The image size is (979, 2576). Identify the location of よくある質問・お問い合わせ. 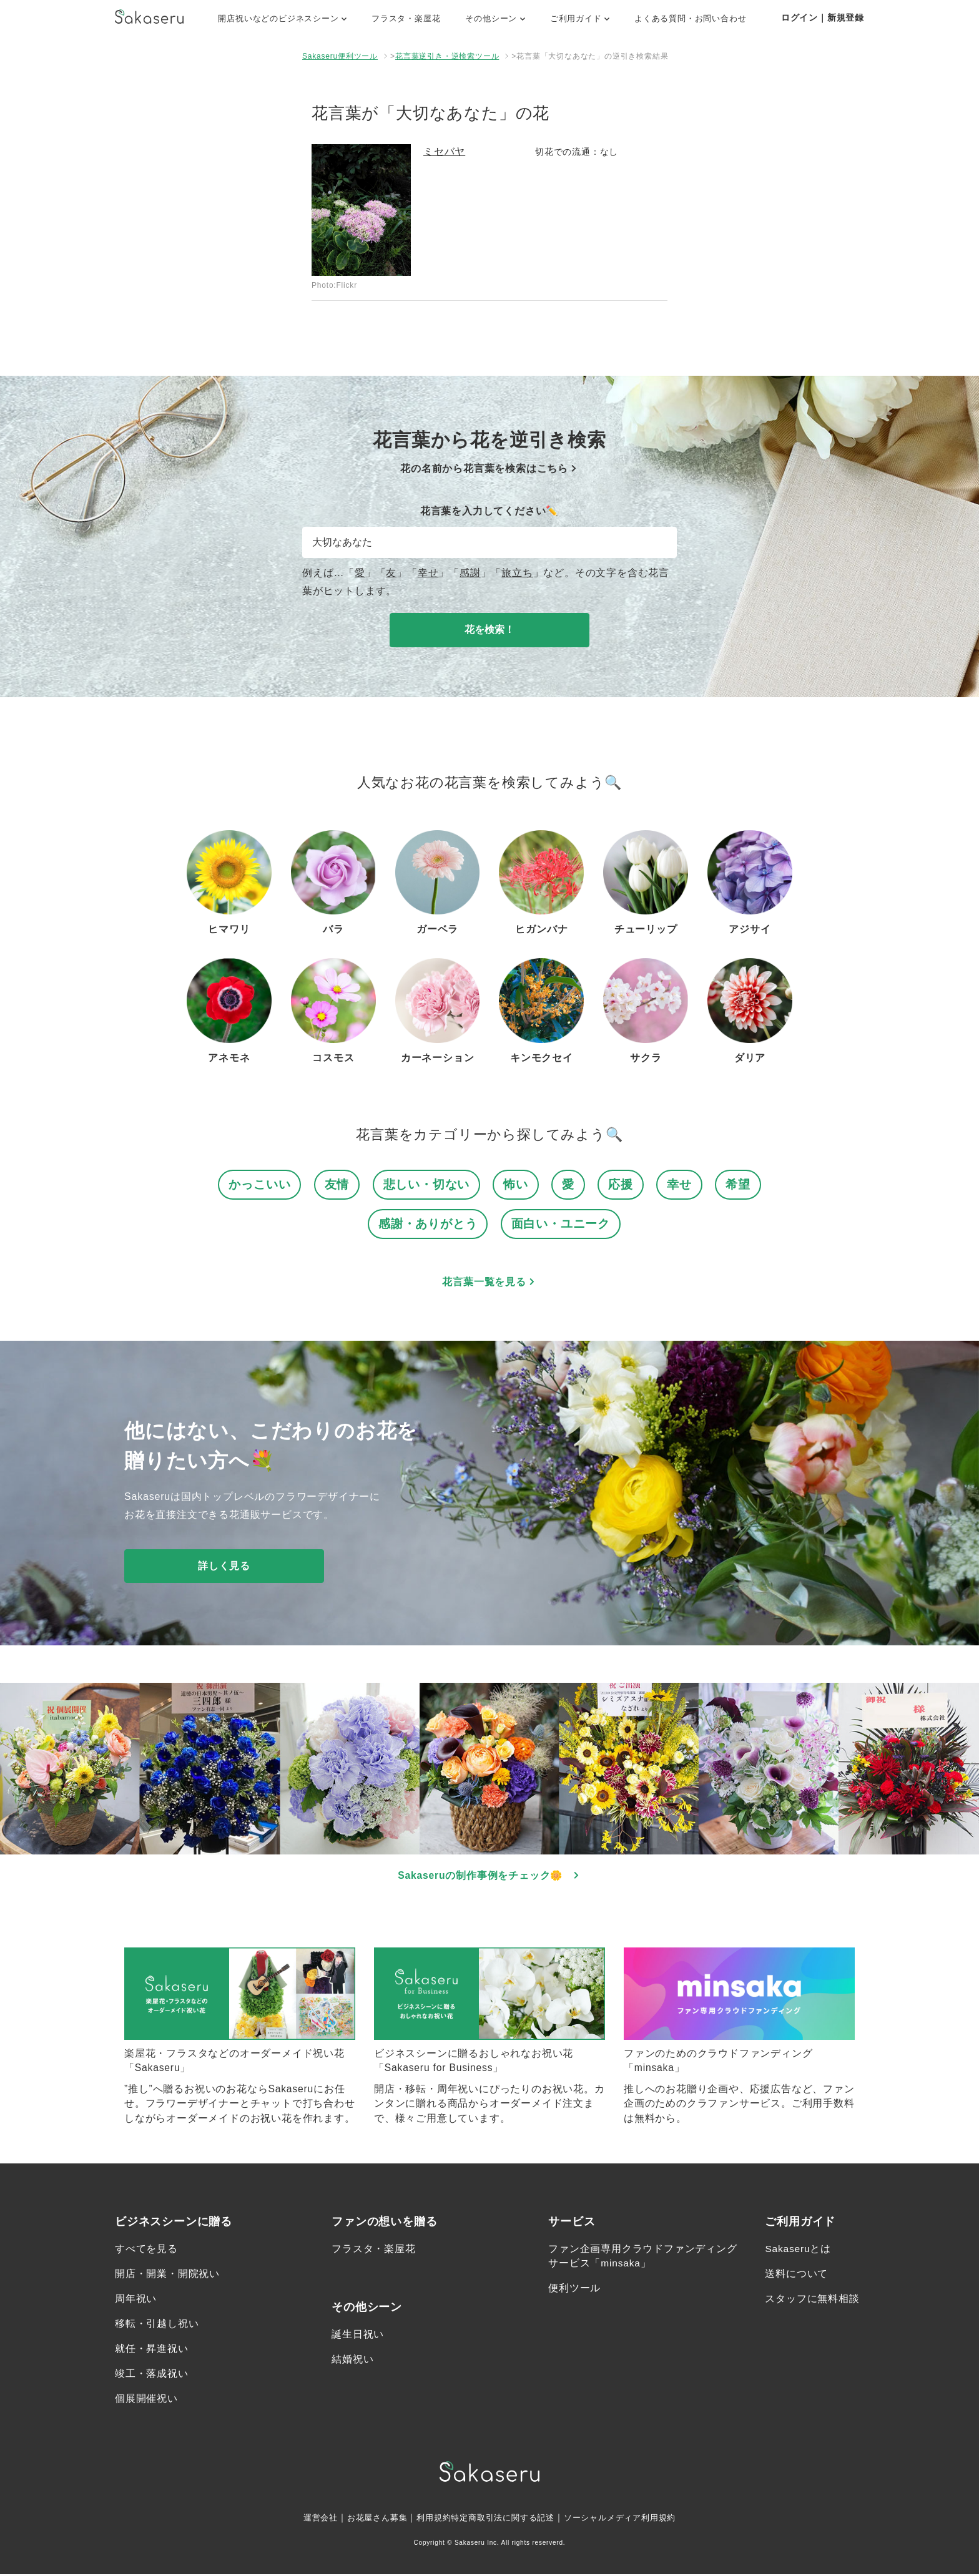
(690, 18).